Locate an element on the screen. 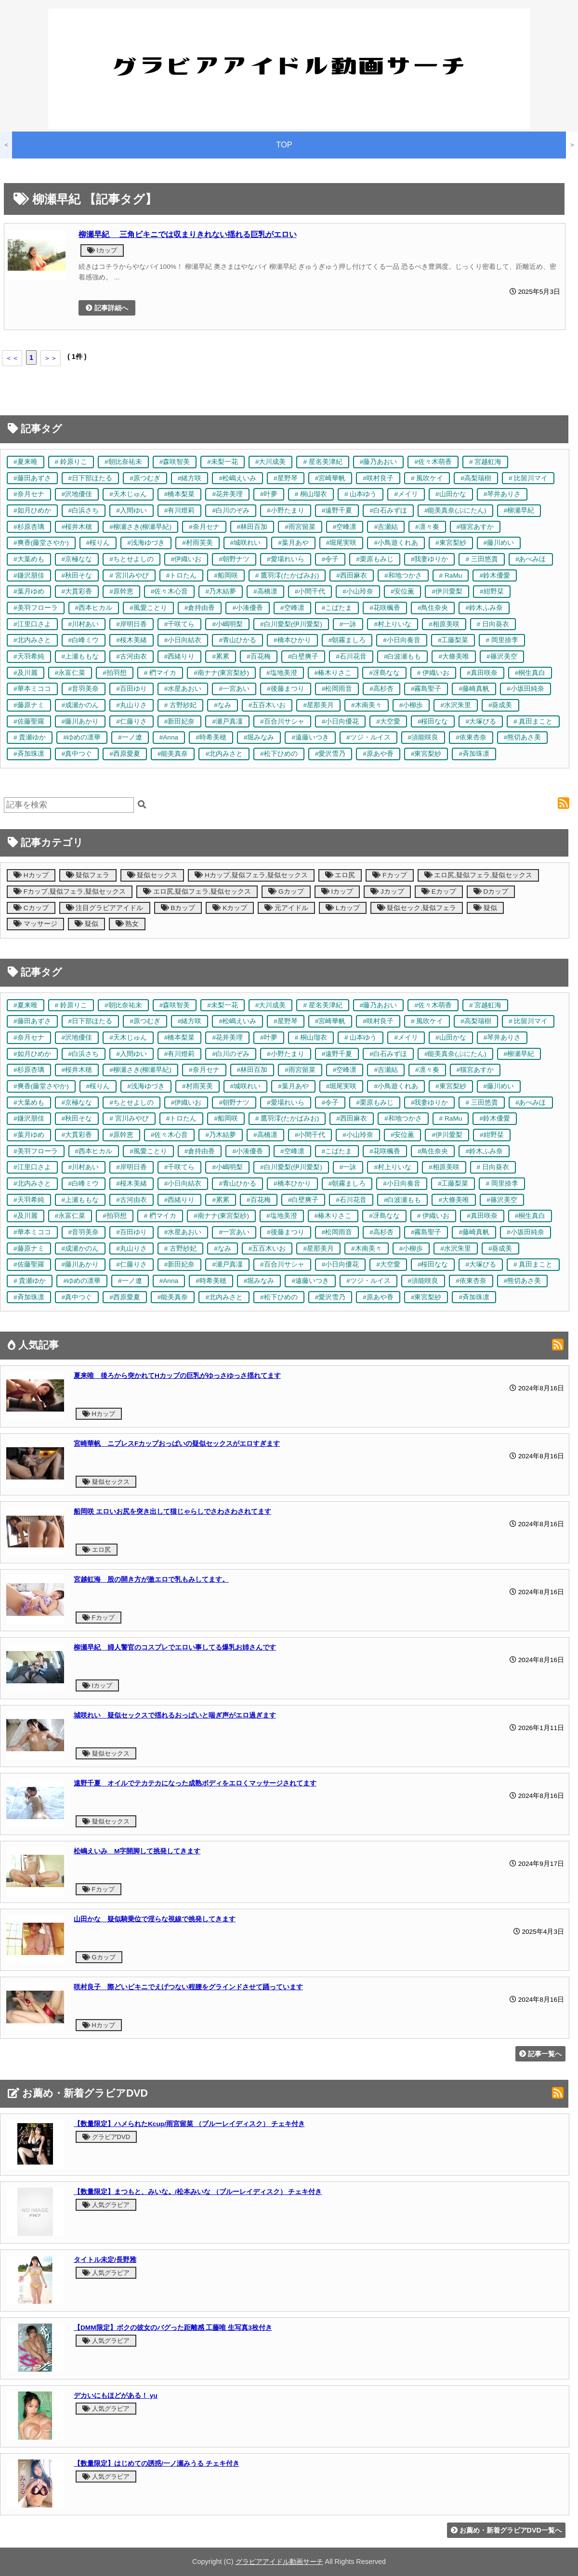  #吉瀬結 is located at coordinates (386, 526).